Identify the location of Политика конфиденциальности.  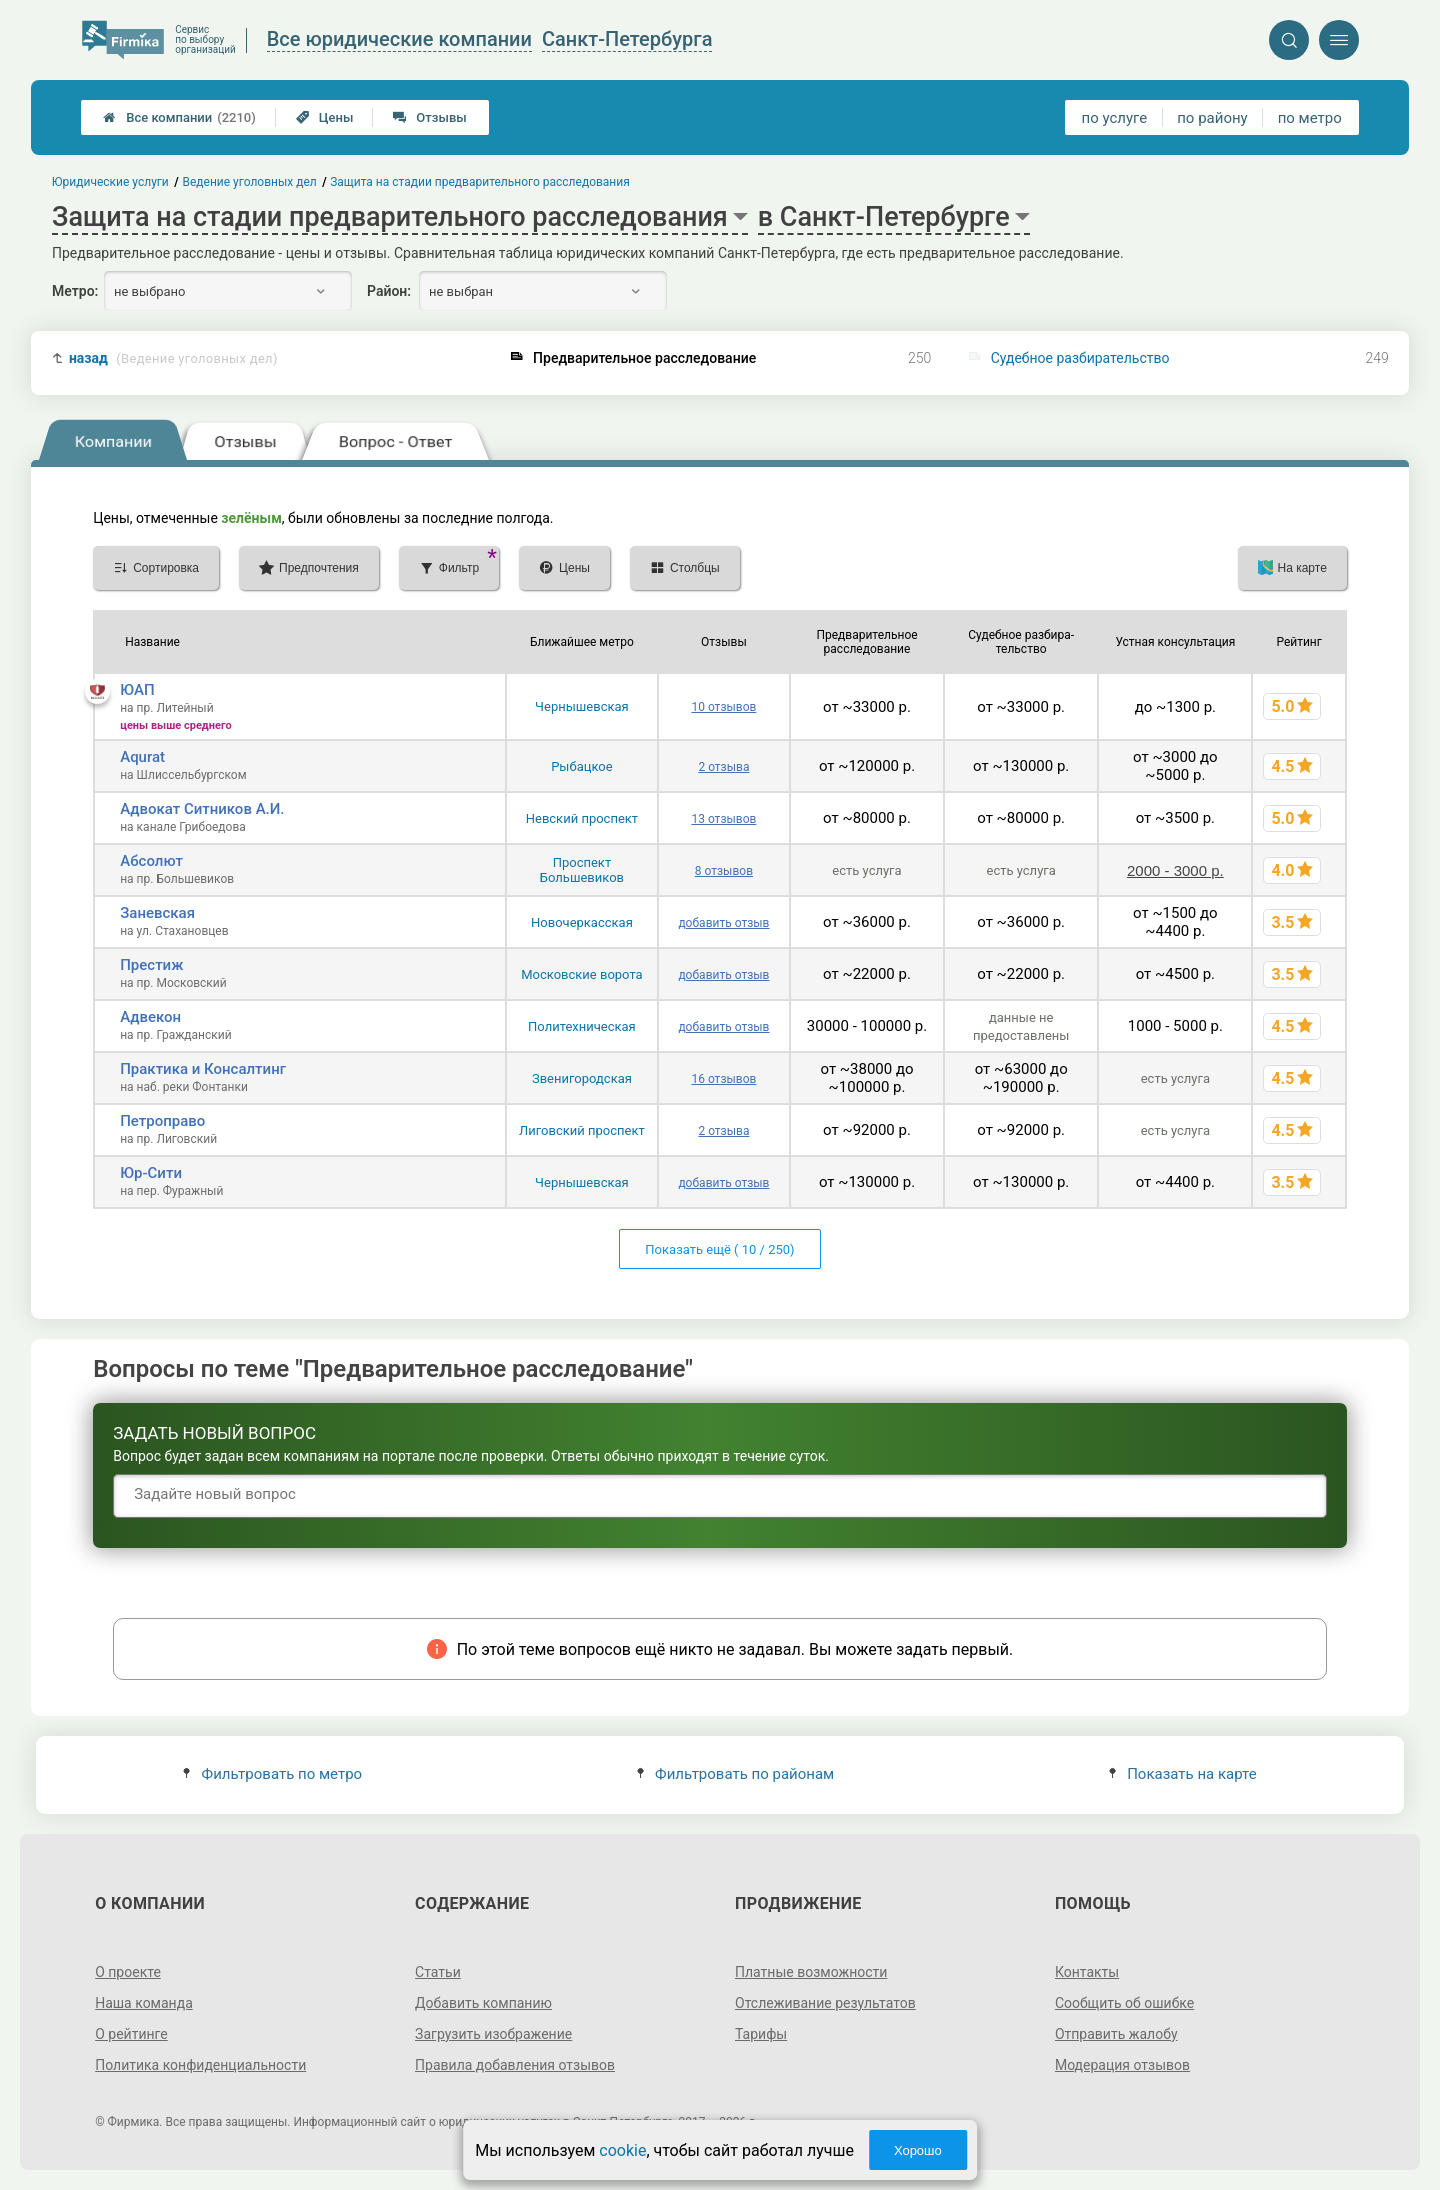
(200, 2065).